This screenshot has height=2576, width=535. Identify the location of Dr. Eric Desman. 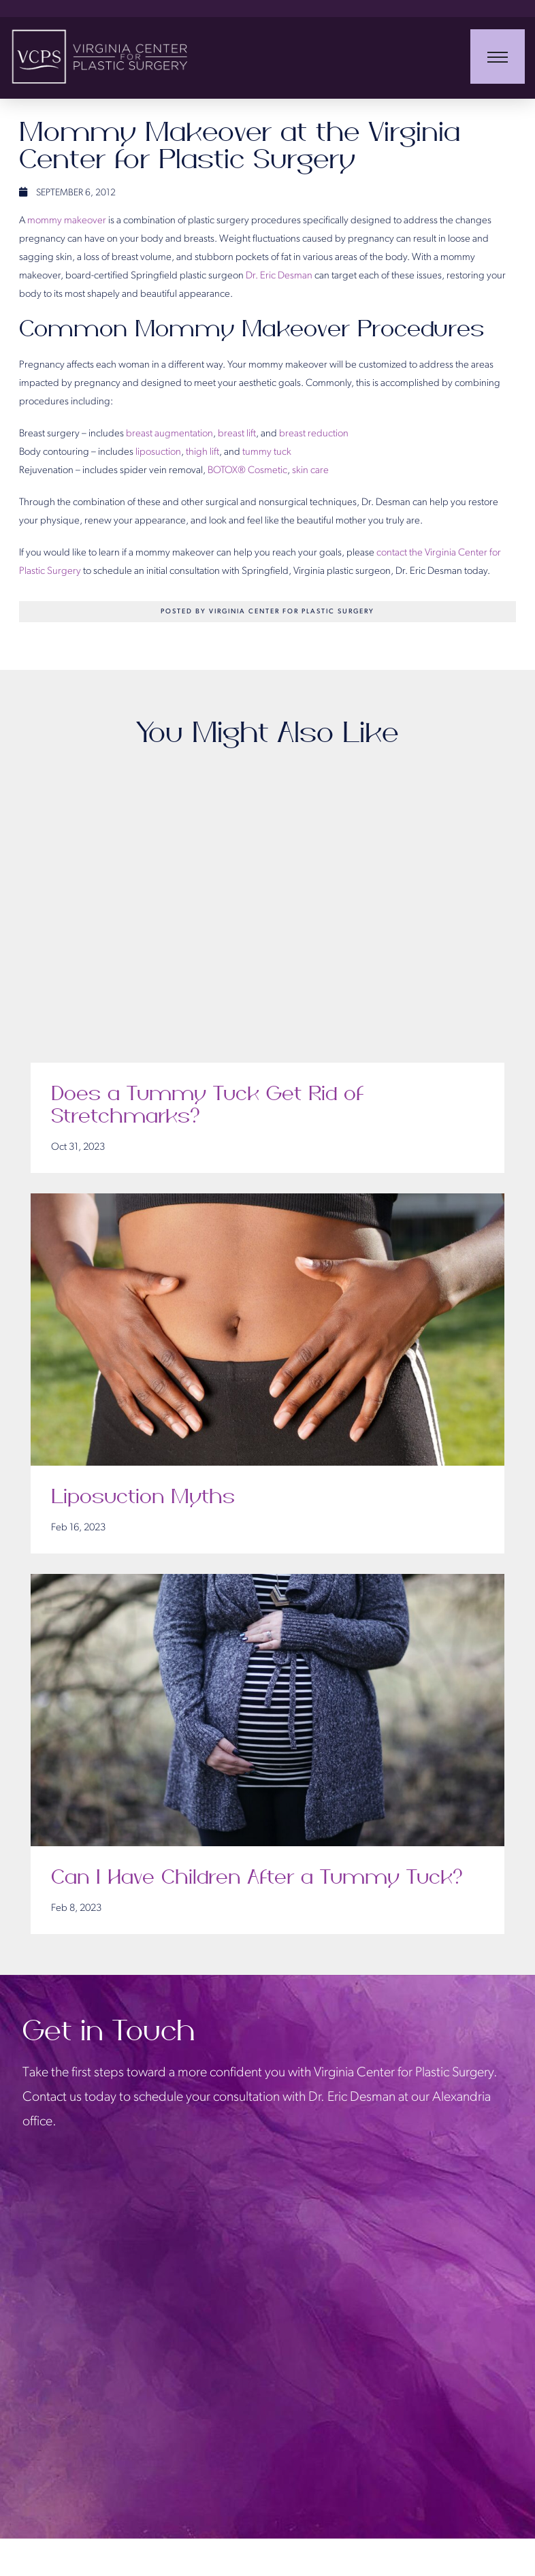
(279, 276).